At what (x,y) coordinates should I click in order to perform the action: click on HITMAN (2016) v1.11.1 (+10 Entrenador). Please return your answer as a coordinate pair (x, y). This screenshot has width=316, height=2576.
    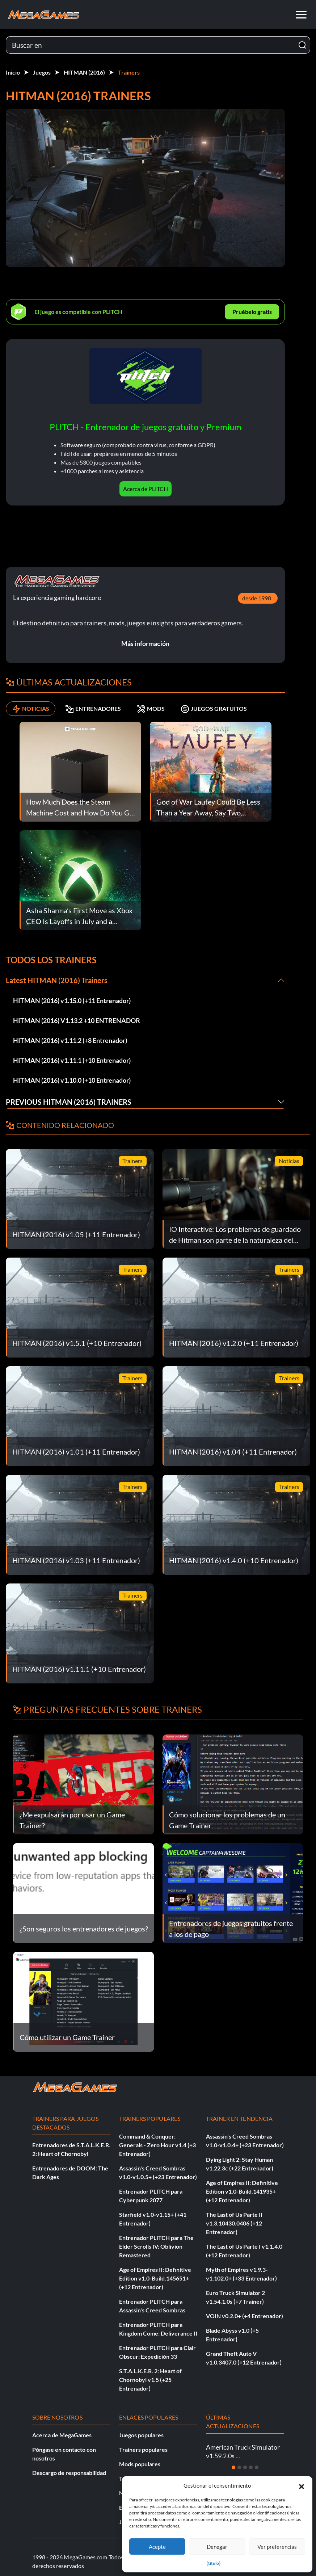
    Looking at the image, I should click on (72, 1060).